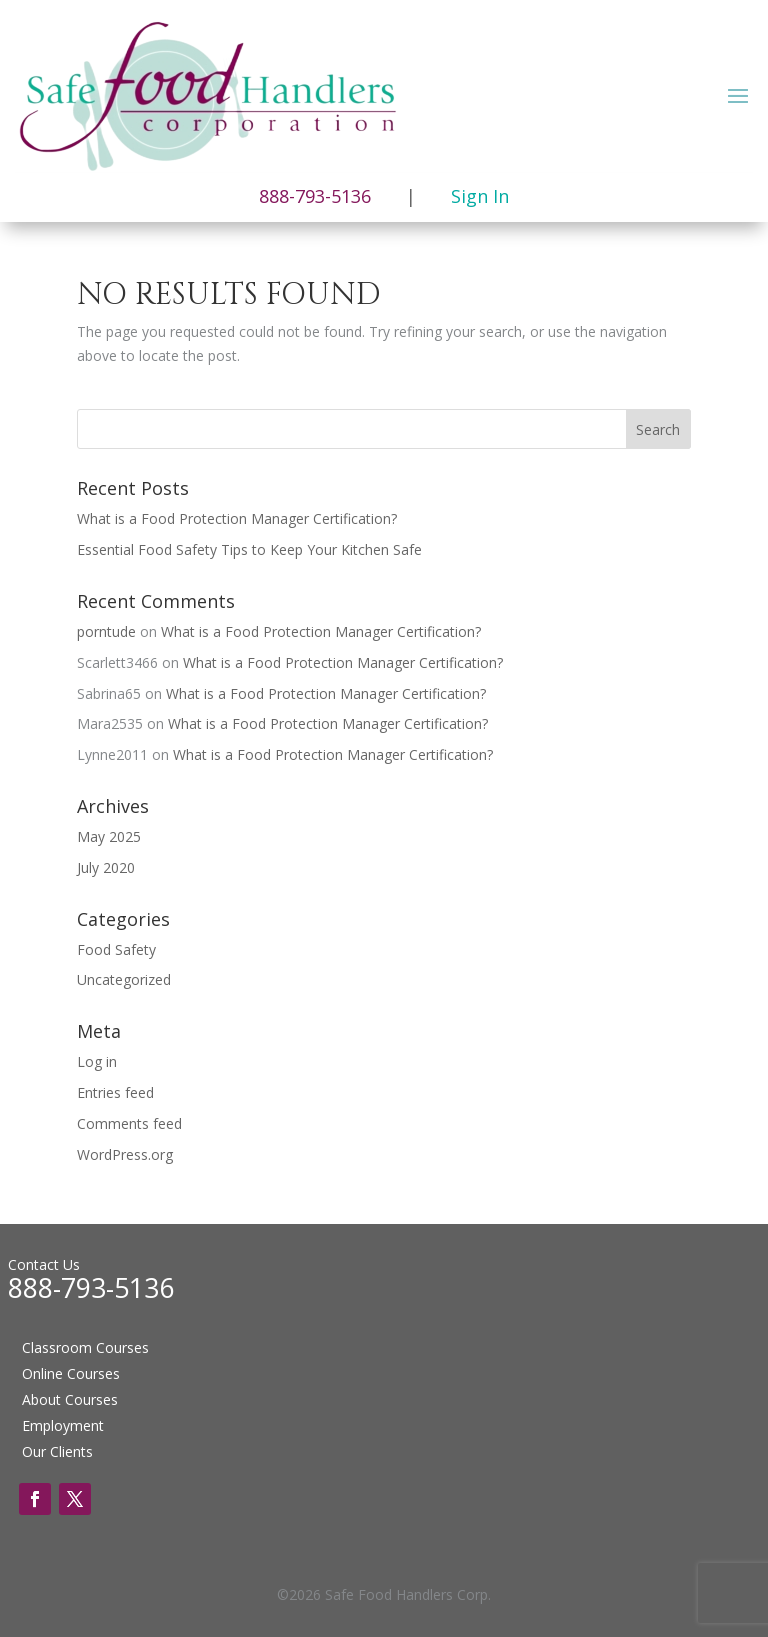 Image resolution: width=768 pixels, height=1637 pixels. Describe the element at coordinates (124, 979) in the screenshot. I see `Uncategorized` at that location.